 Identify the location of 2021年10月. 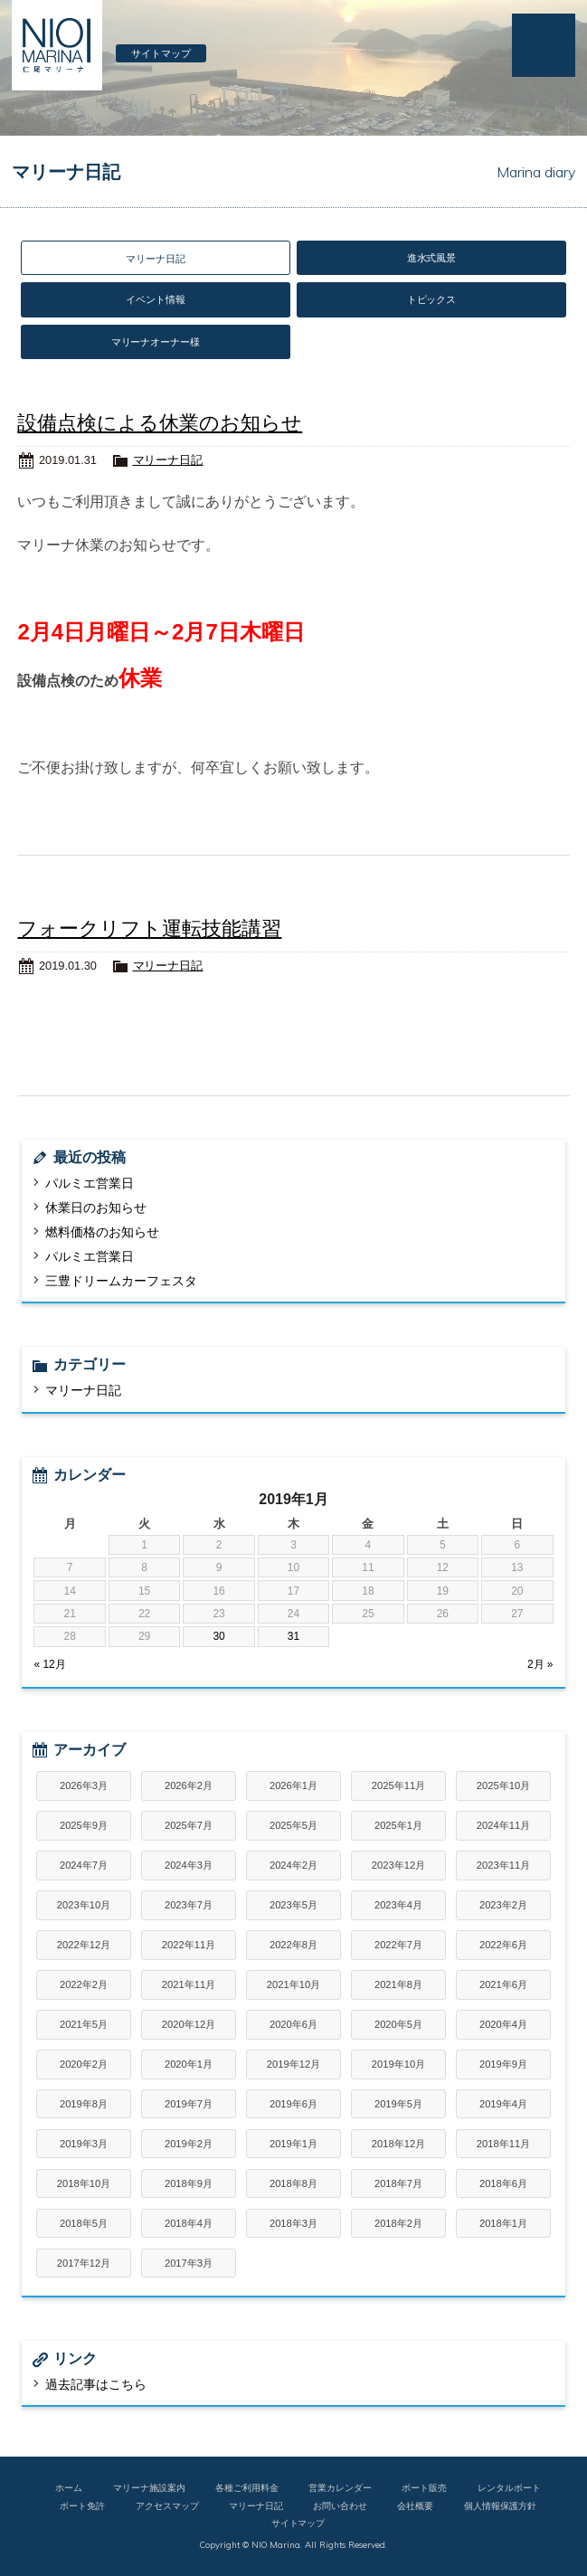
(293, 1984).